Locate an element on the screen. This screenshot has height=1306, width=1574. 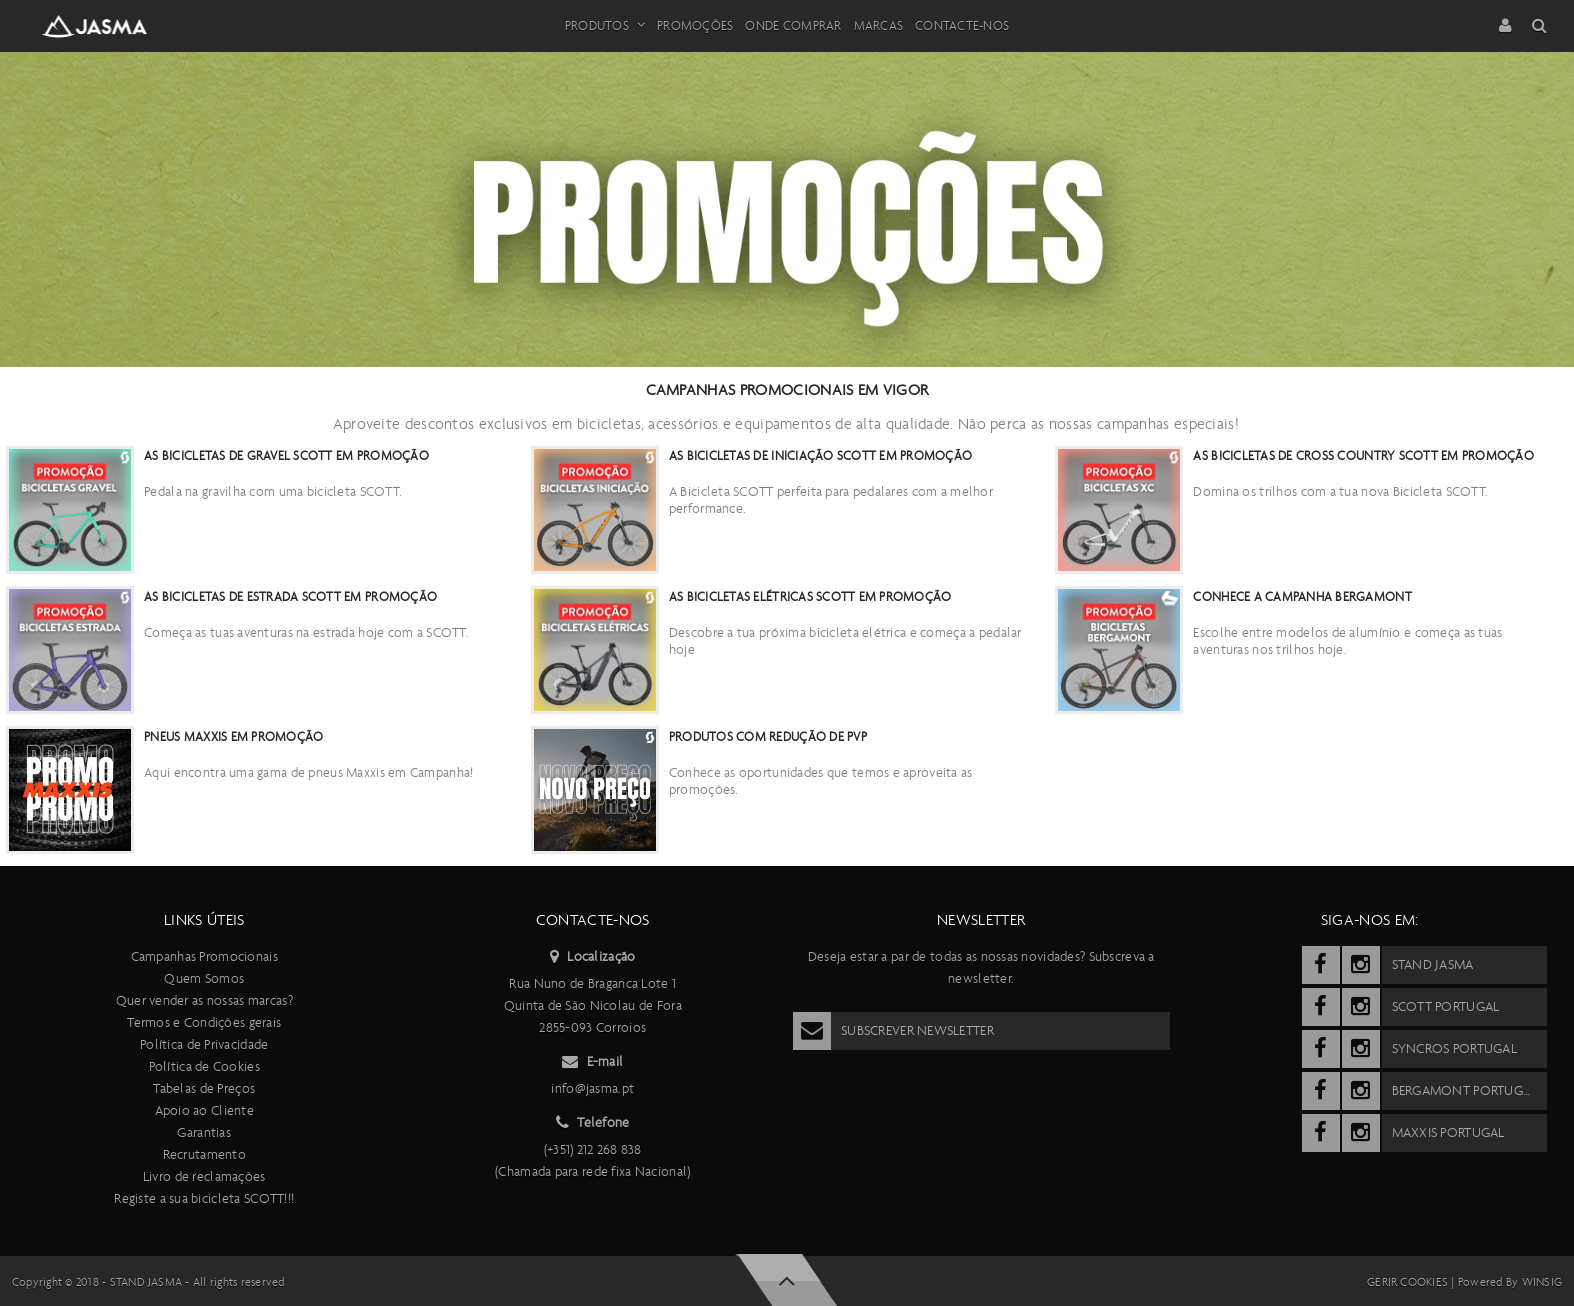
Livro de reclamações is located at coordinates (204, 1176).